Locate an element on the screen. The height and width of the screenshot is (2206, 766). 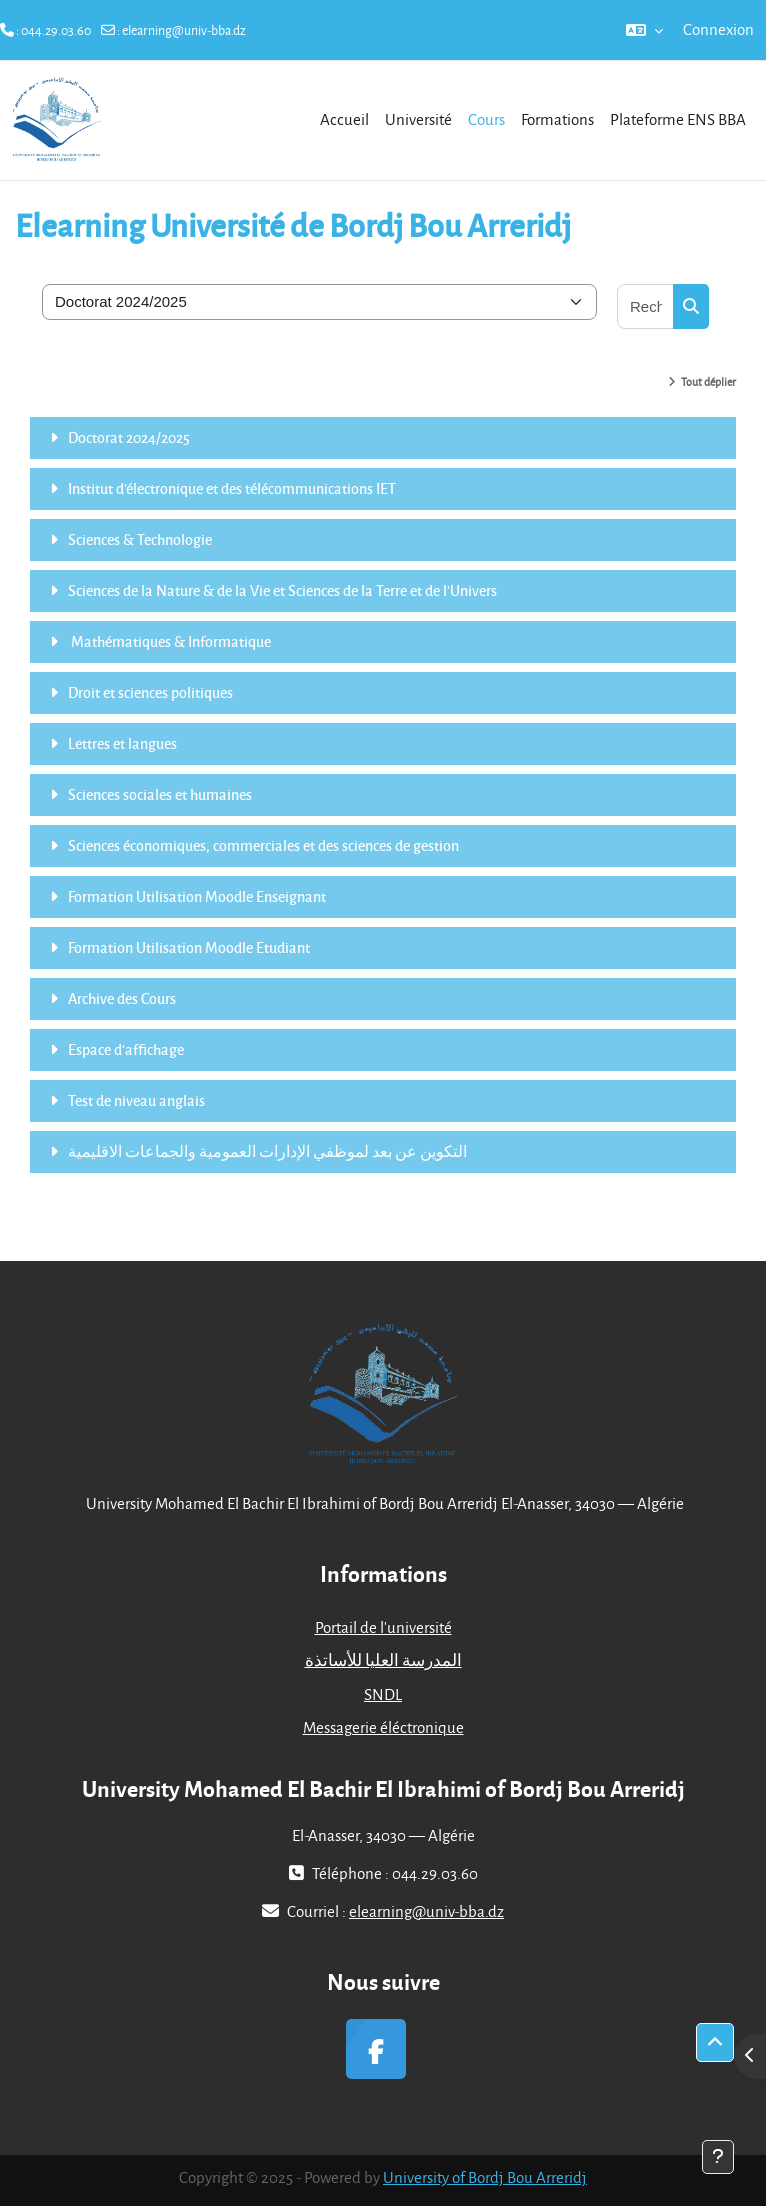
Sciences de la Nature & de la Vie et Sciences de la Terre et de l'Univers is located at coordinates (282, 590).